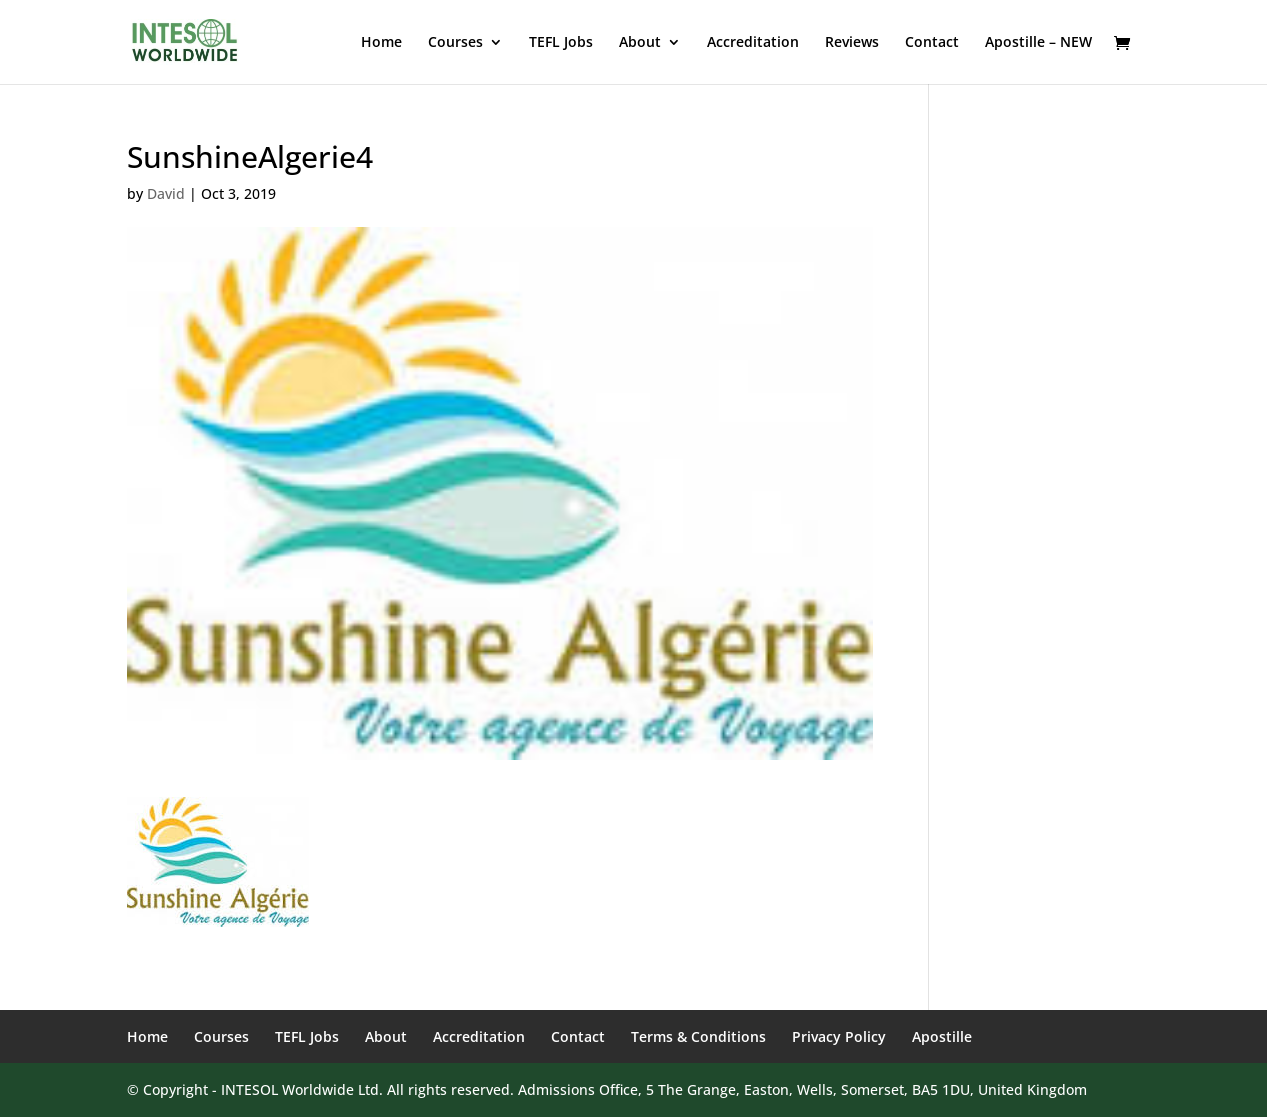 The image size is (1267, 1117). I want to click on TEFL Jobs, so click(561, 43).